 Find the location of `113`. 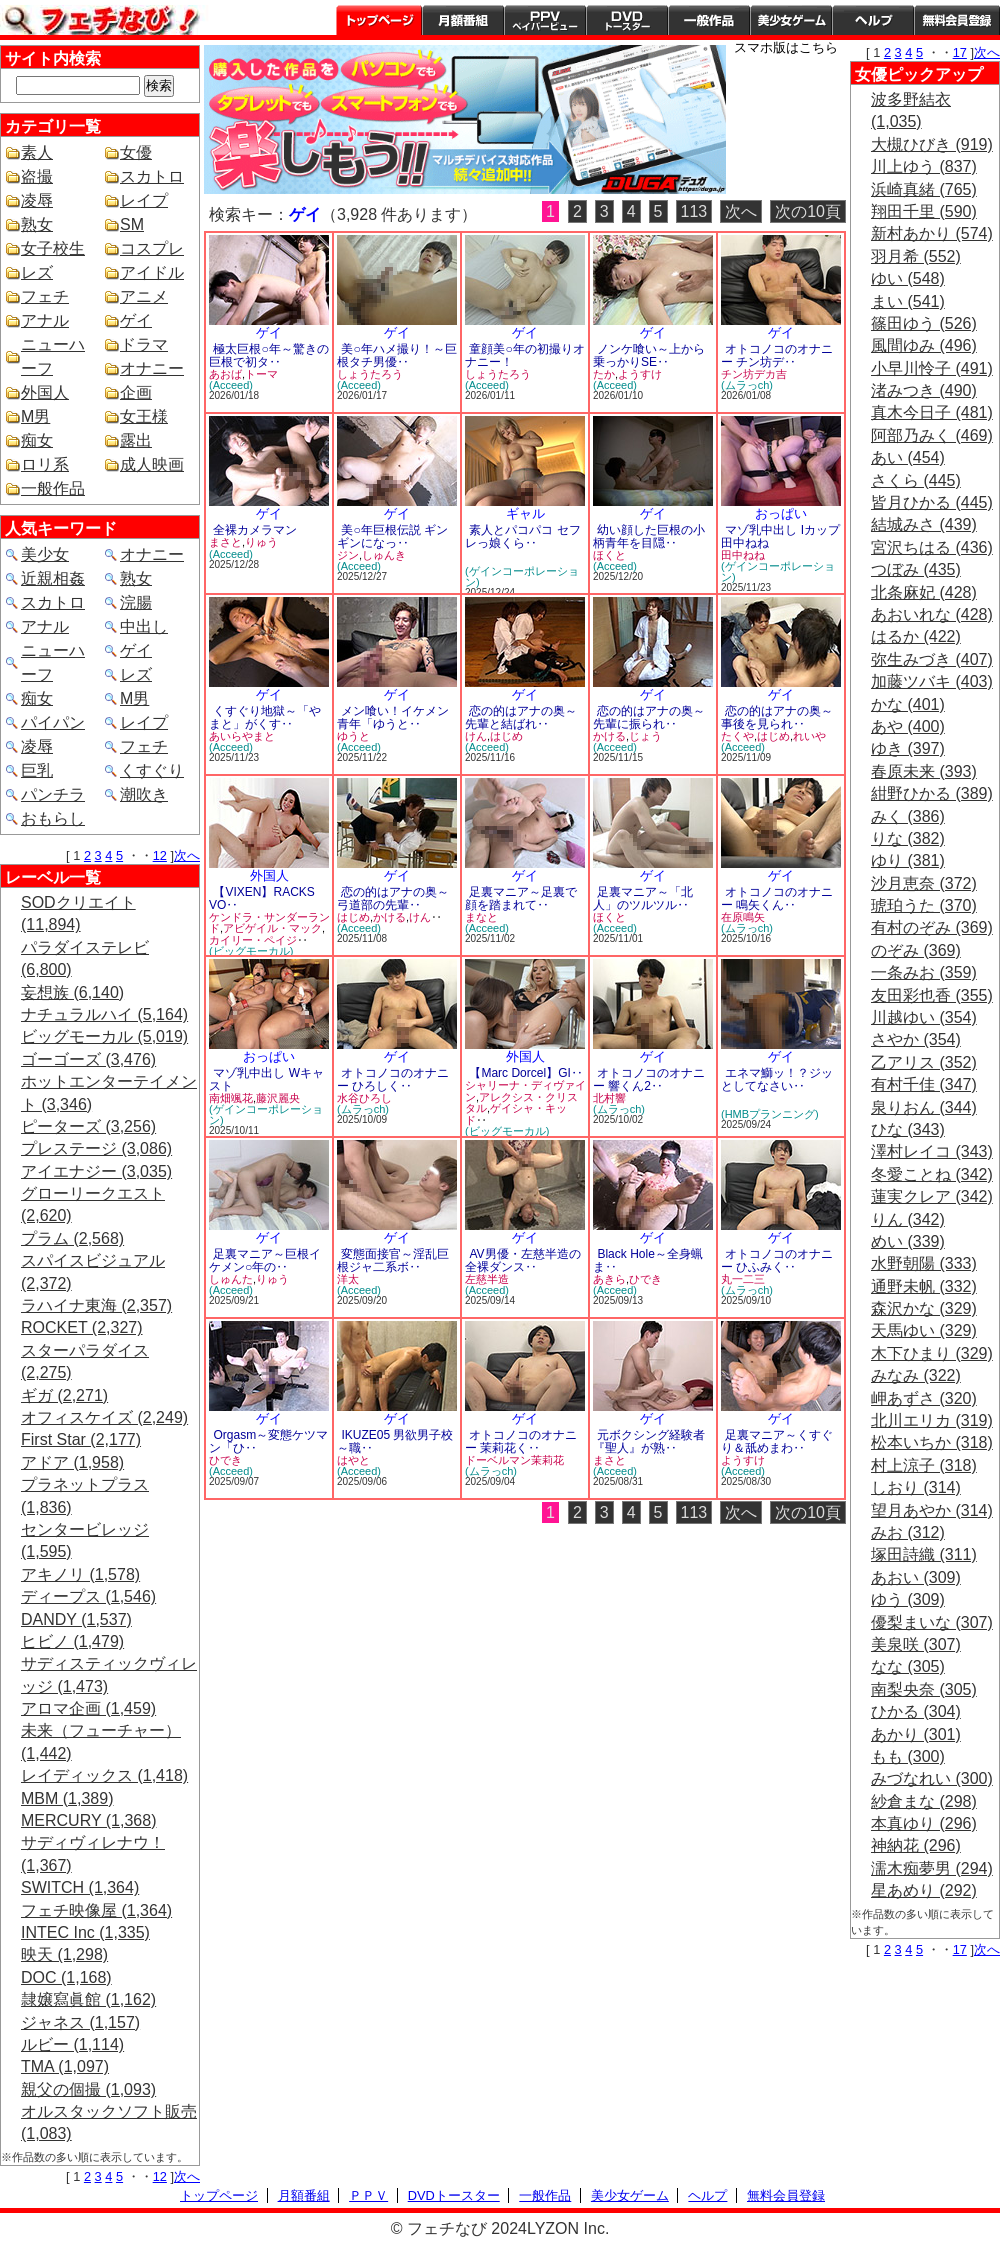

113 is located at coordinates (694, 211).